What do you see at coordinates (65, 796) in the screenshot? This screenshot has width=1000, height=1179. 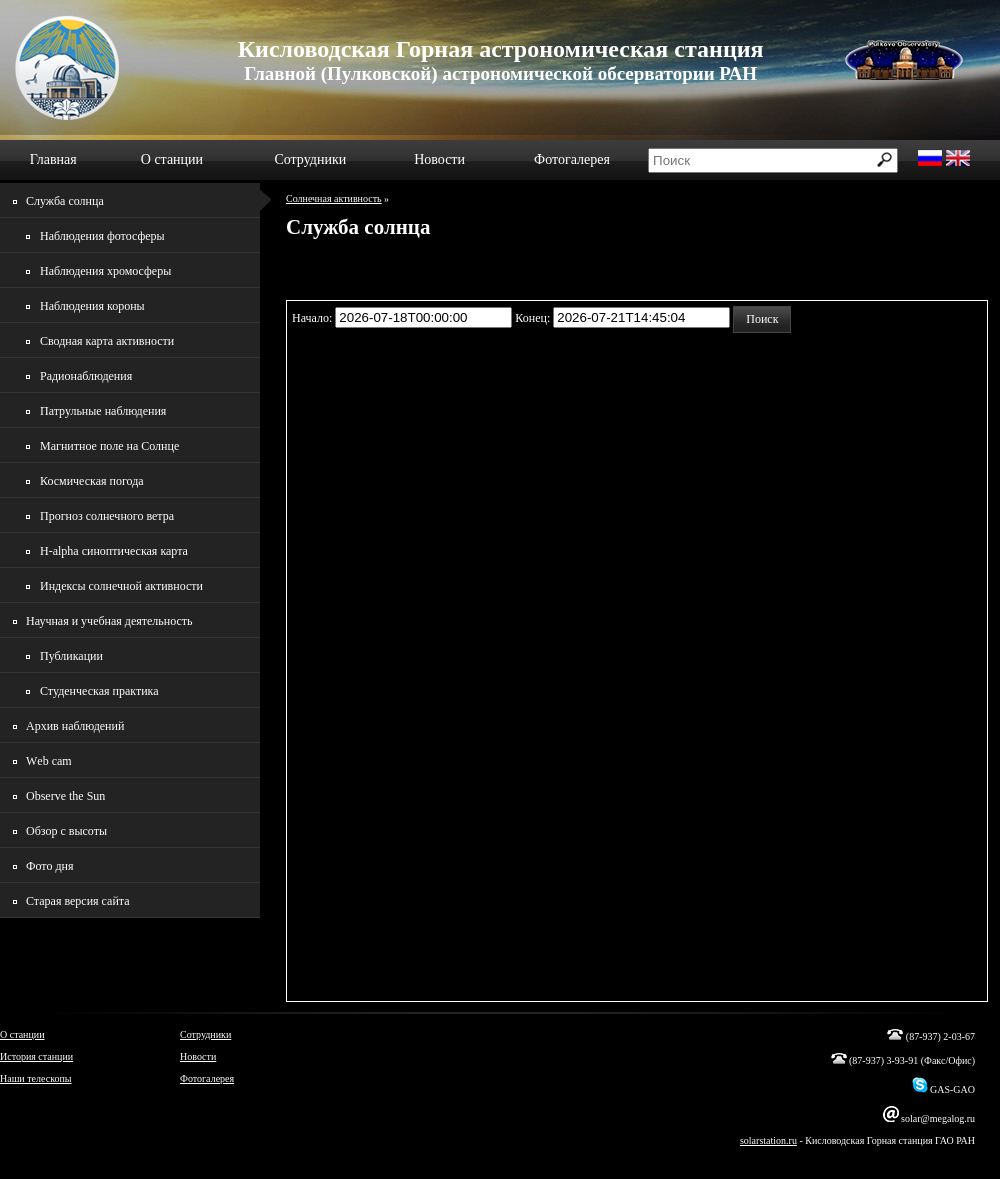 I see `Observe the Sun` at bounding box center [65, 796].